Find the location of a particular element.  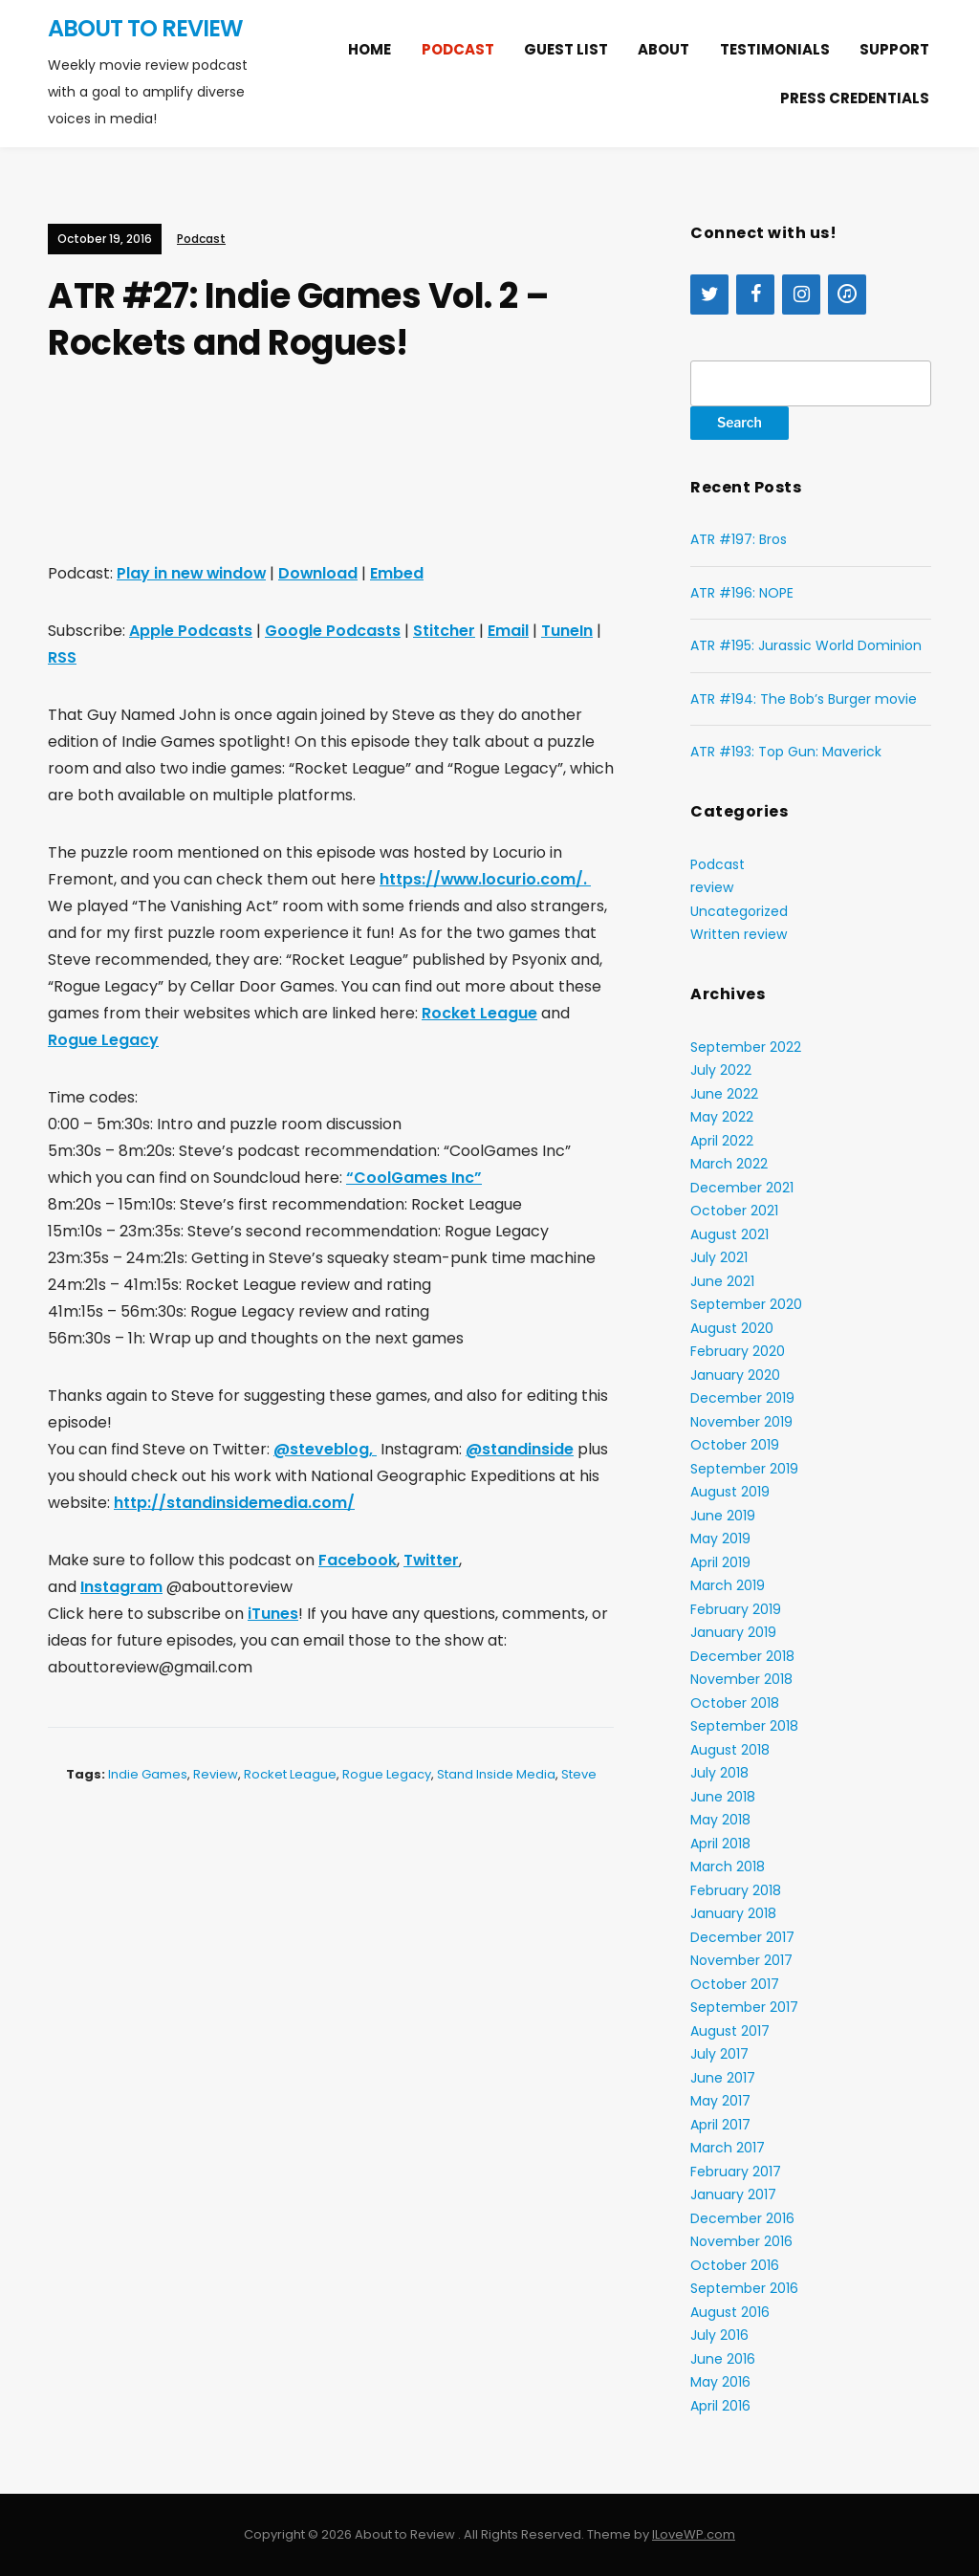

September 2017 is located at coordinates (744, 2007).